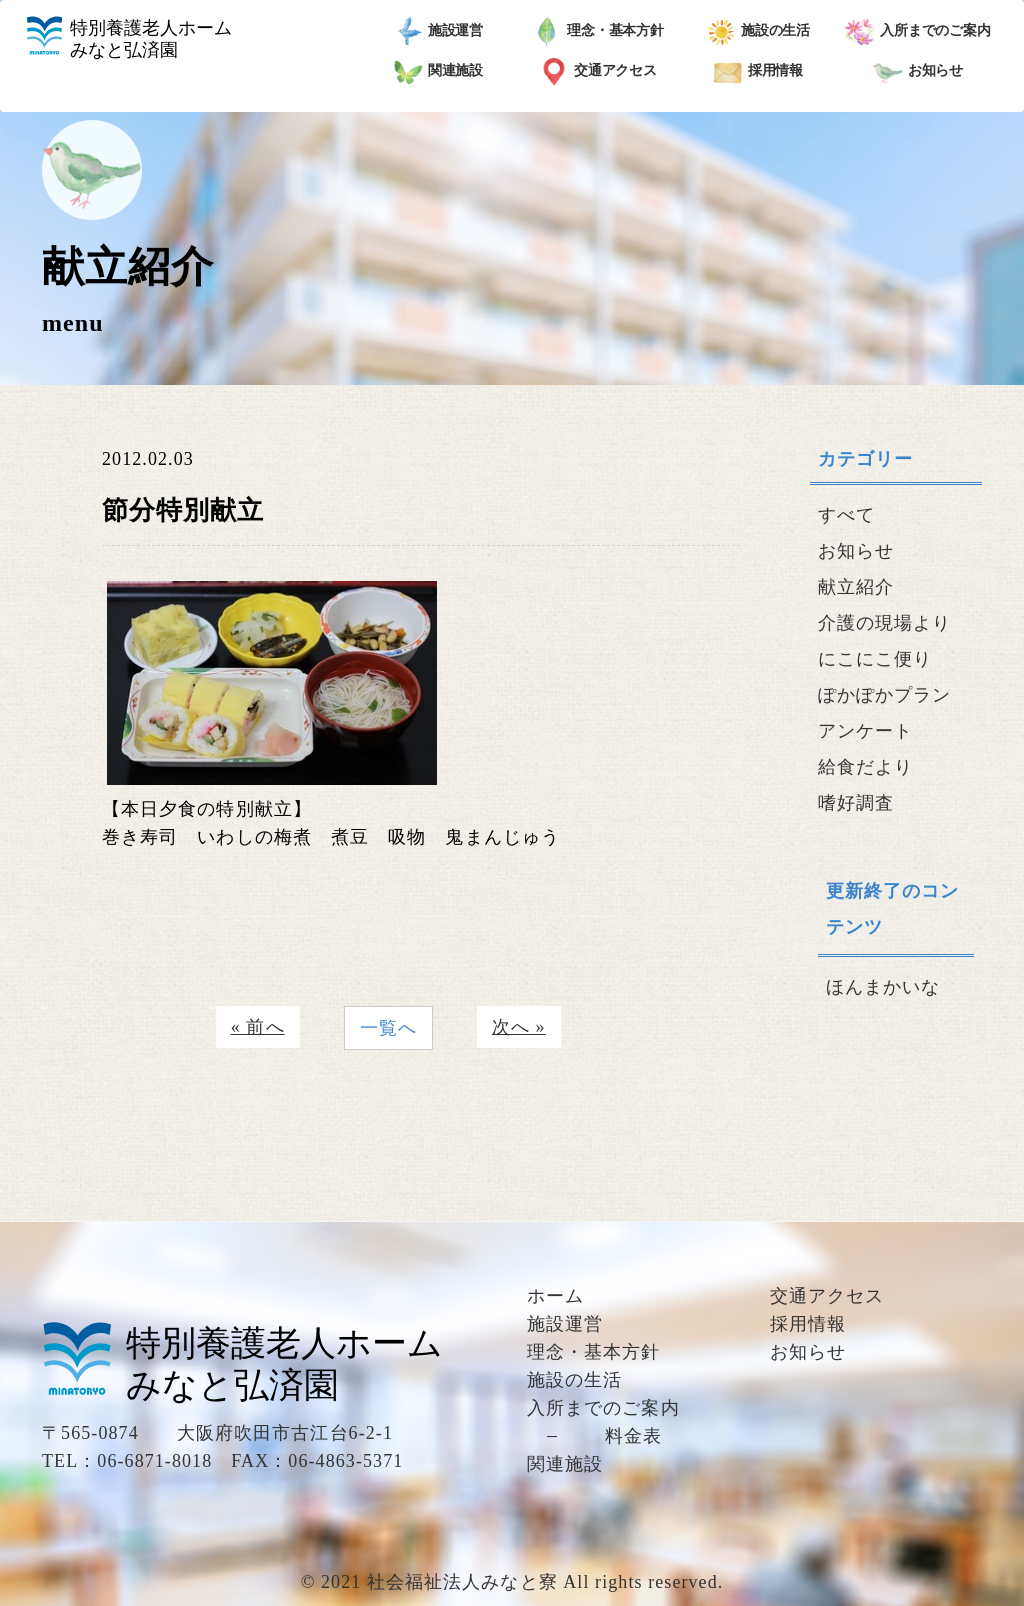 This screenshot has width=1024, height=1606. I want to click on ぽかぽかプラン, so click(885, 695).